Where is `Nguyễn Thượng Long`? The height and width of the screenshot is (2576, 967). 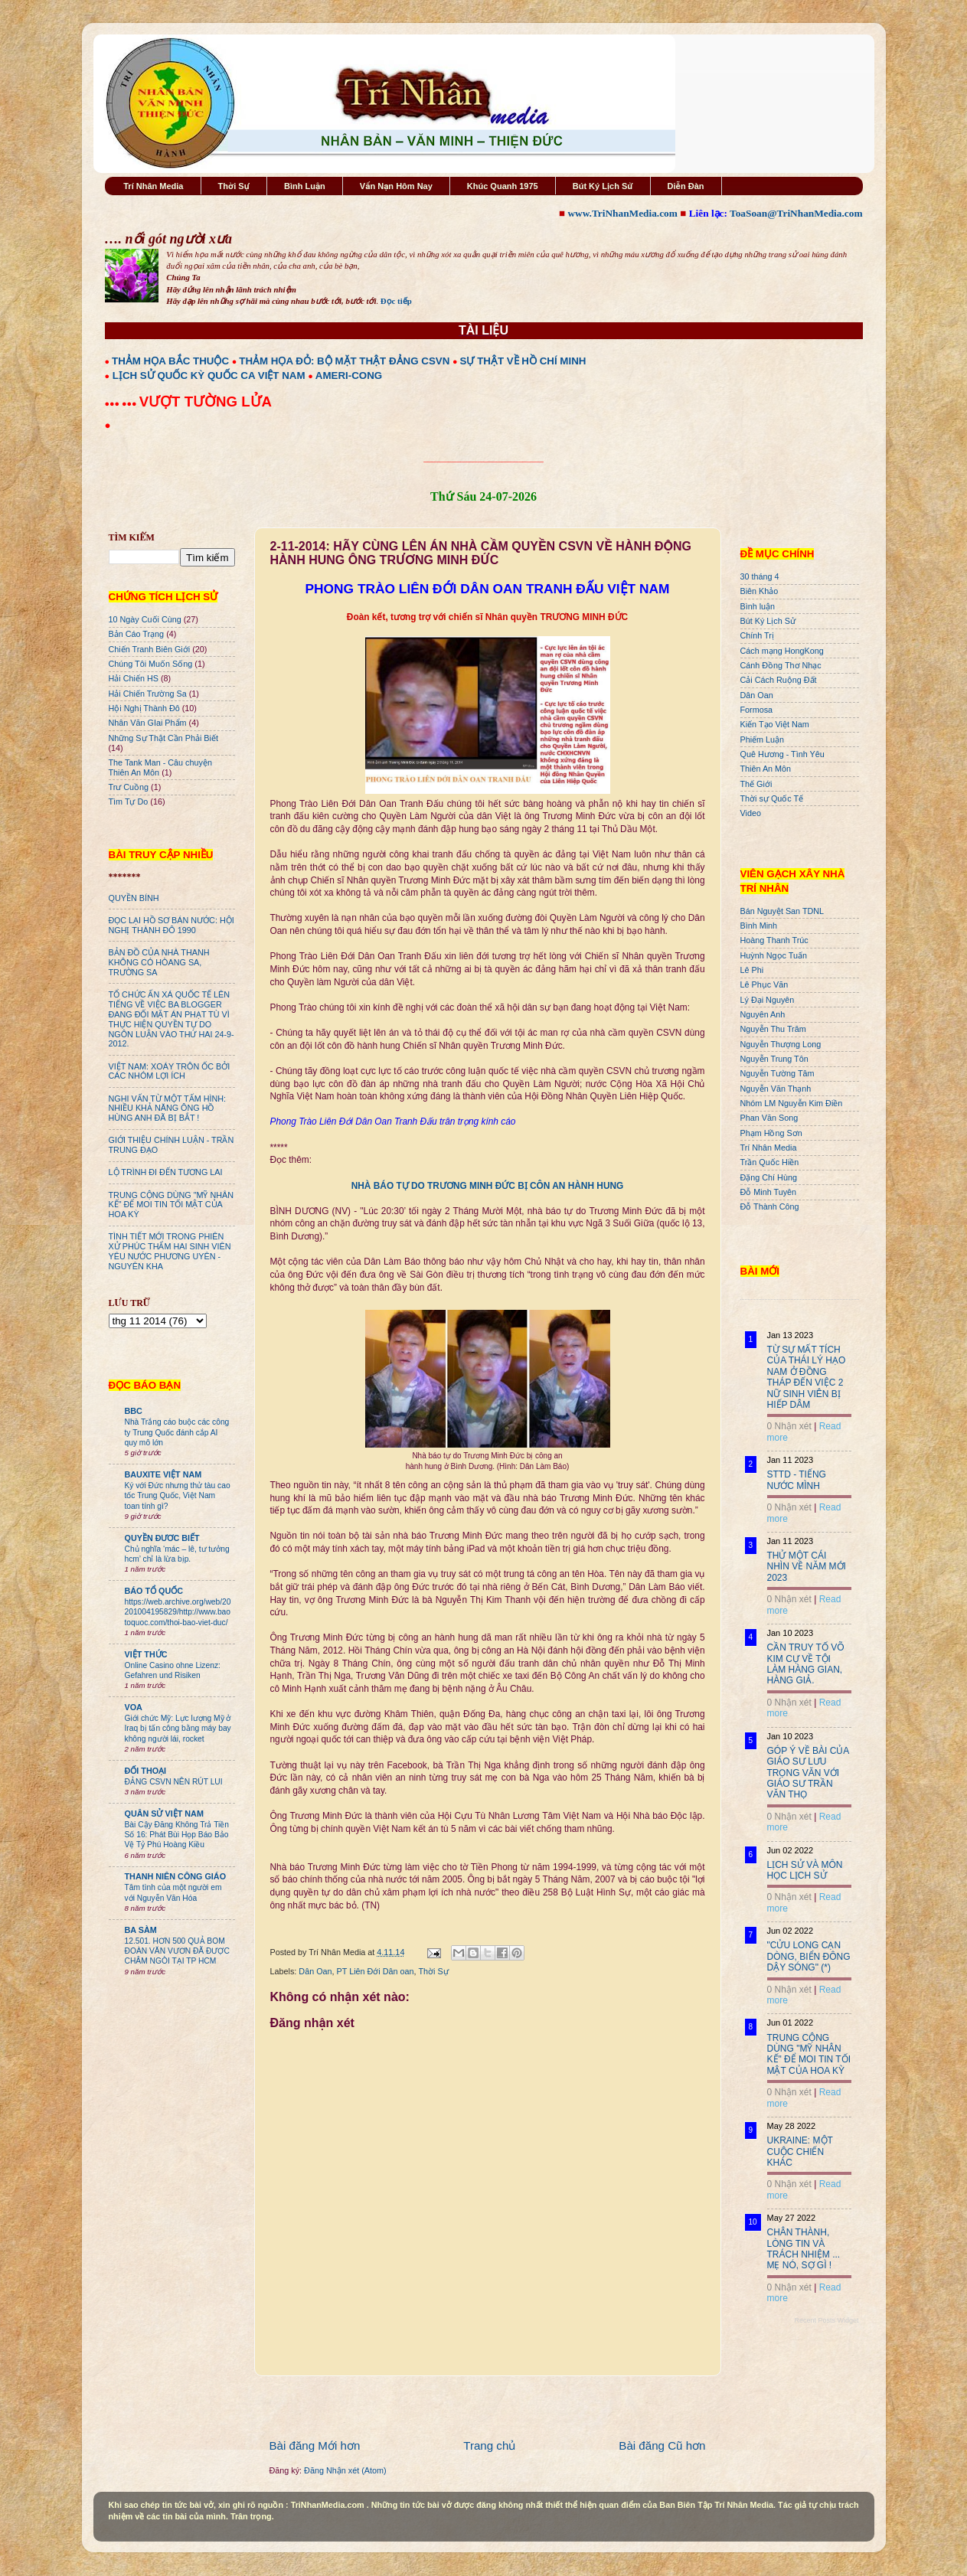
Nguyễn Thượng Long is located at coordinates (781, 1044).